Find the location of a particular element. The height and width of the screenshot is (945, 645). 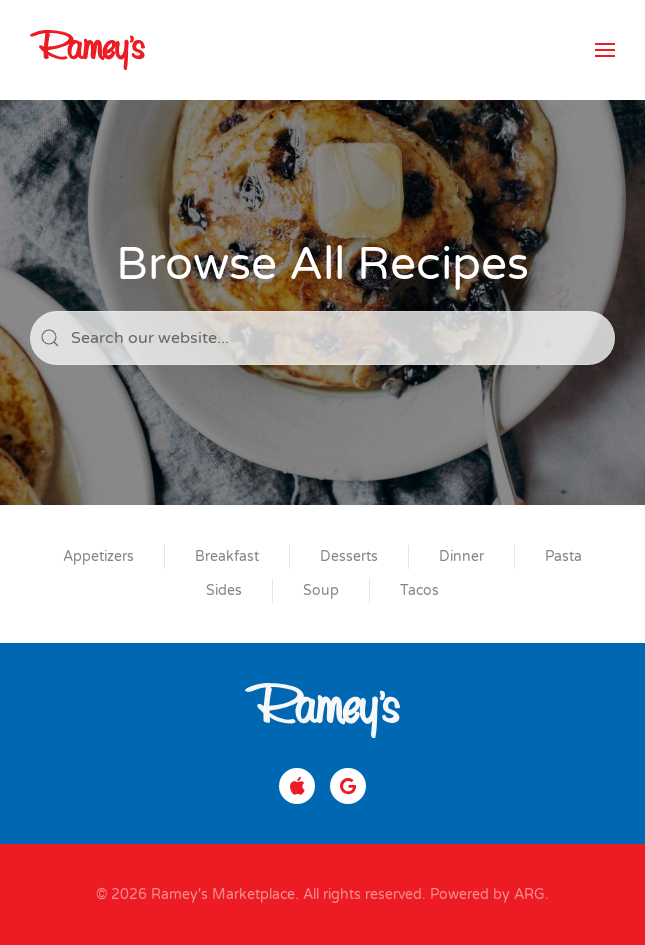

Tacos is located at coordinates (419, 590).